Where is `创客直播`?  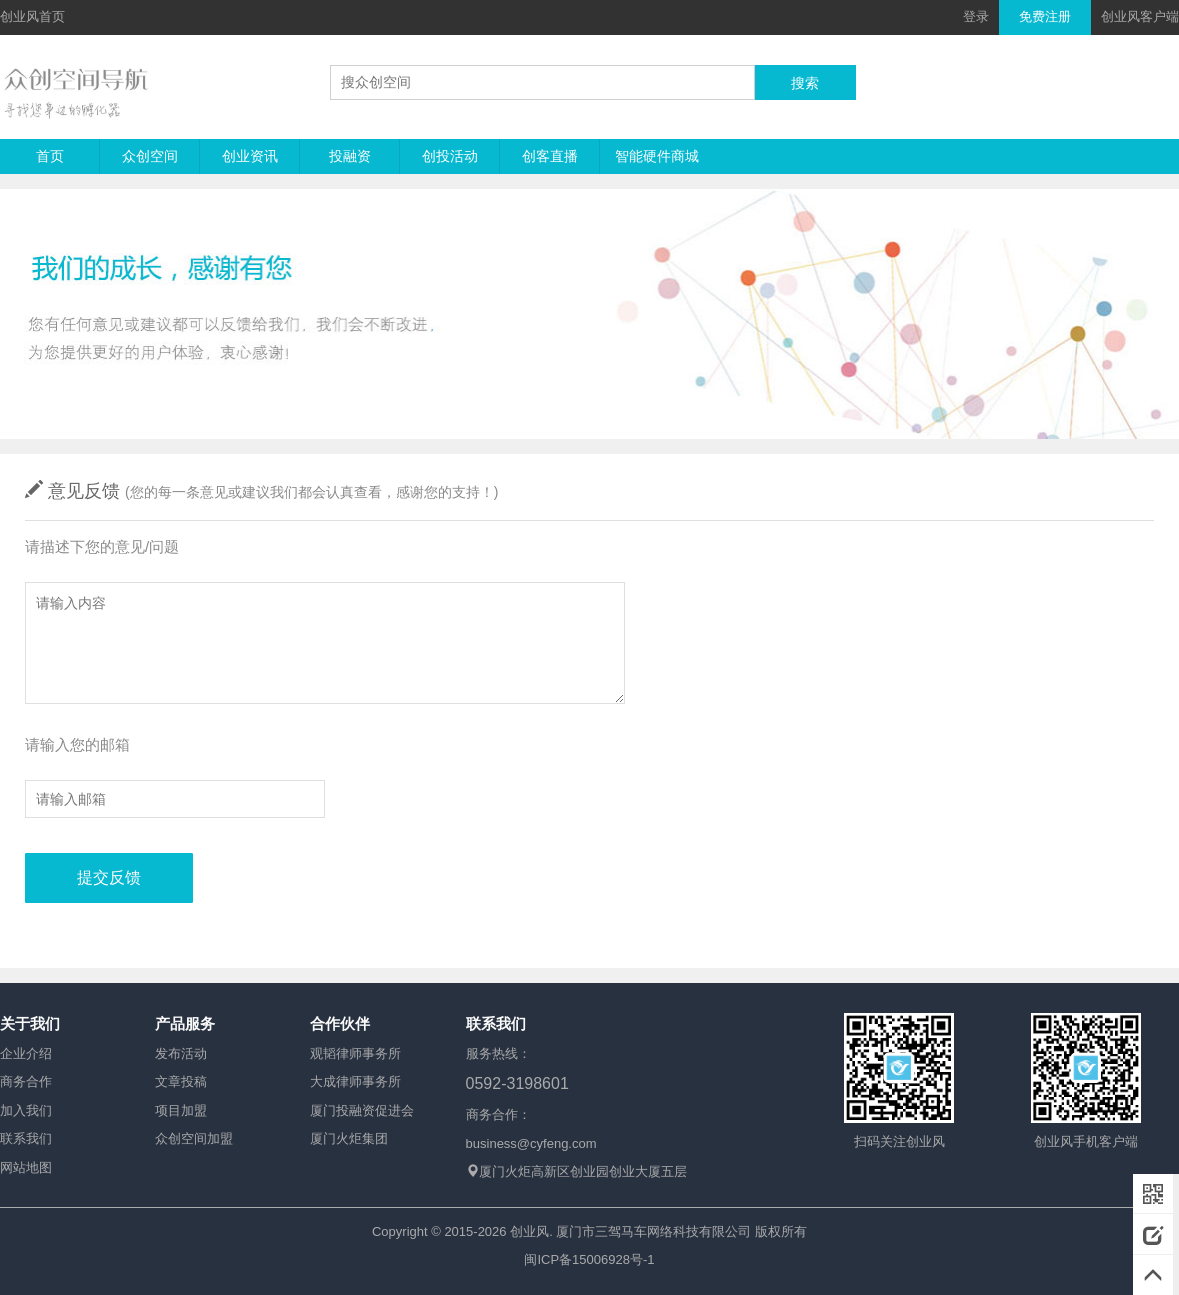 创客直播 is located at coordinates (550, 156).